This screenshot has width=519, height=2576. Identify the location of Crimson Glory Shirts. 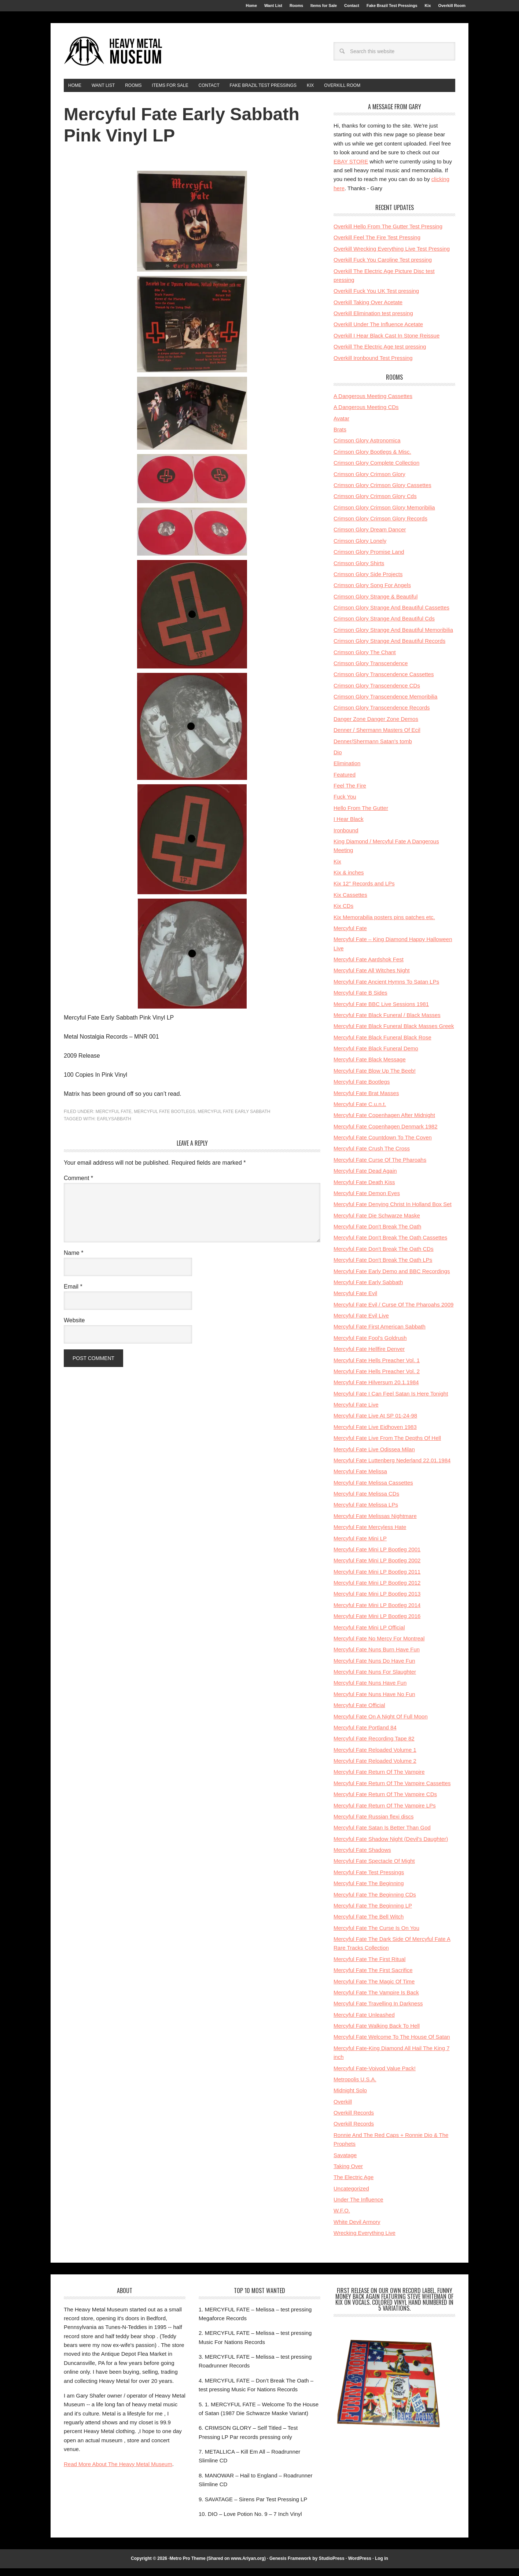
(359, 571).